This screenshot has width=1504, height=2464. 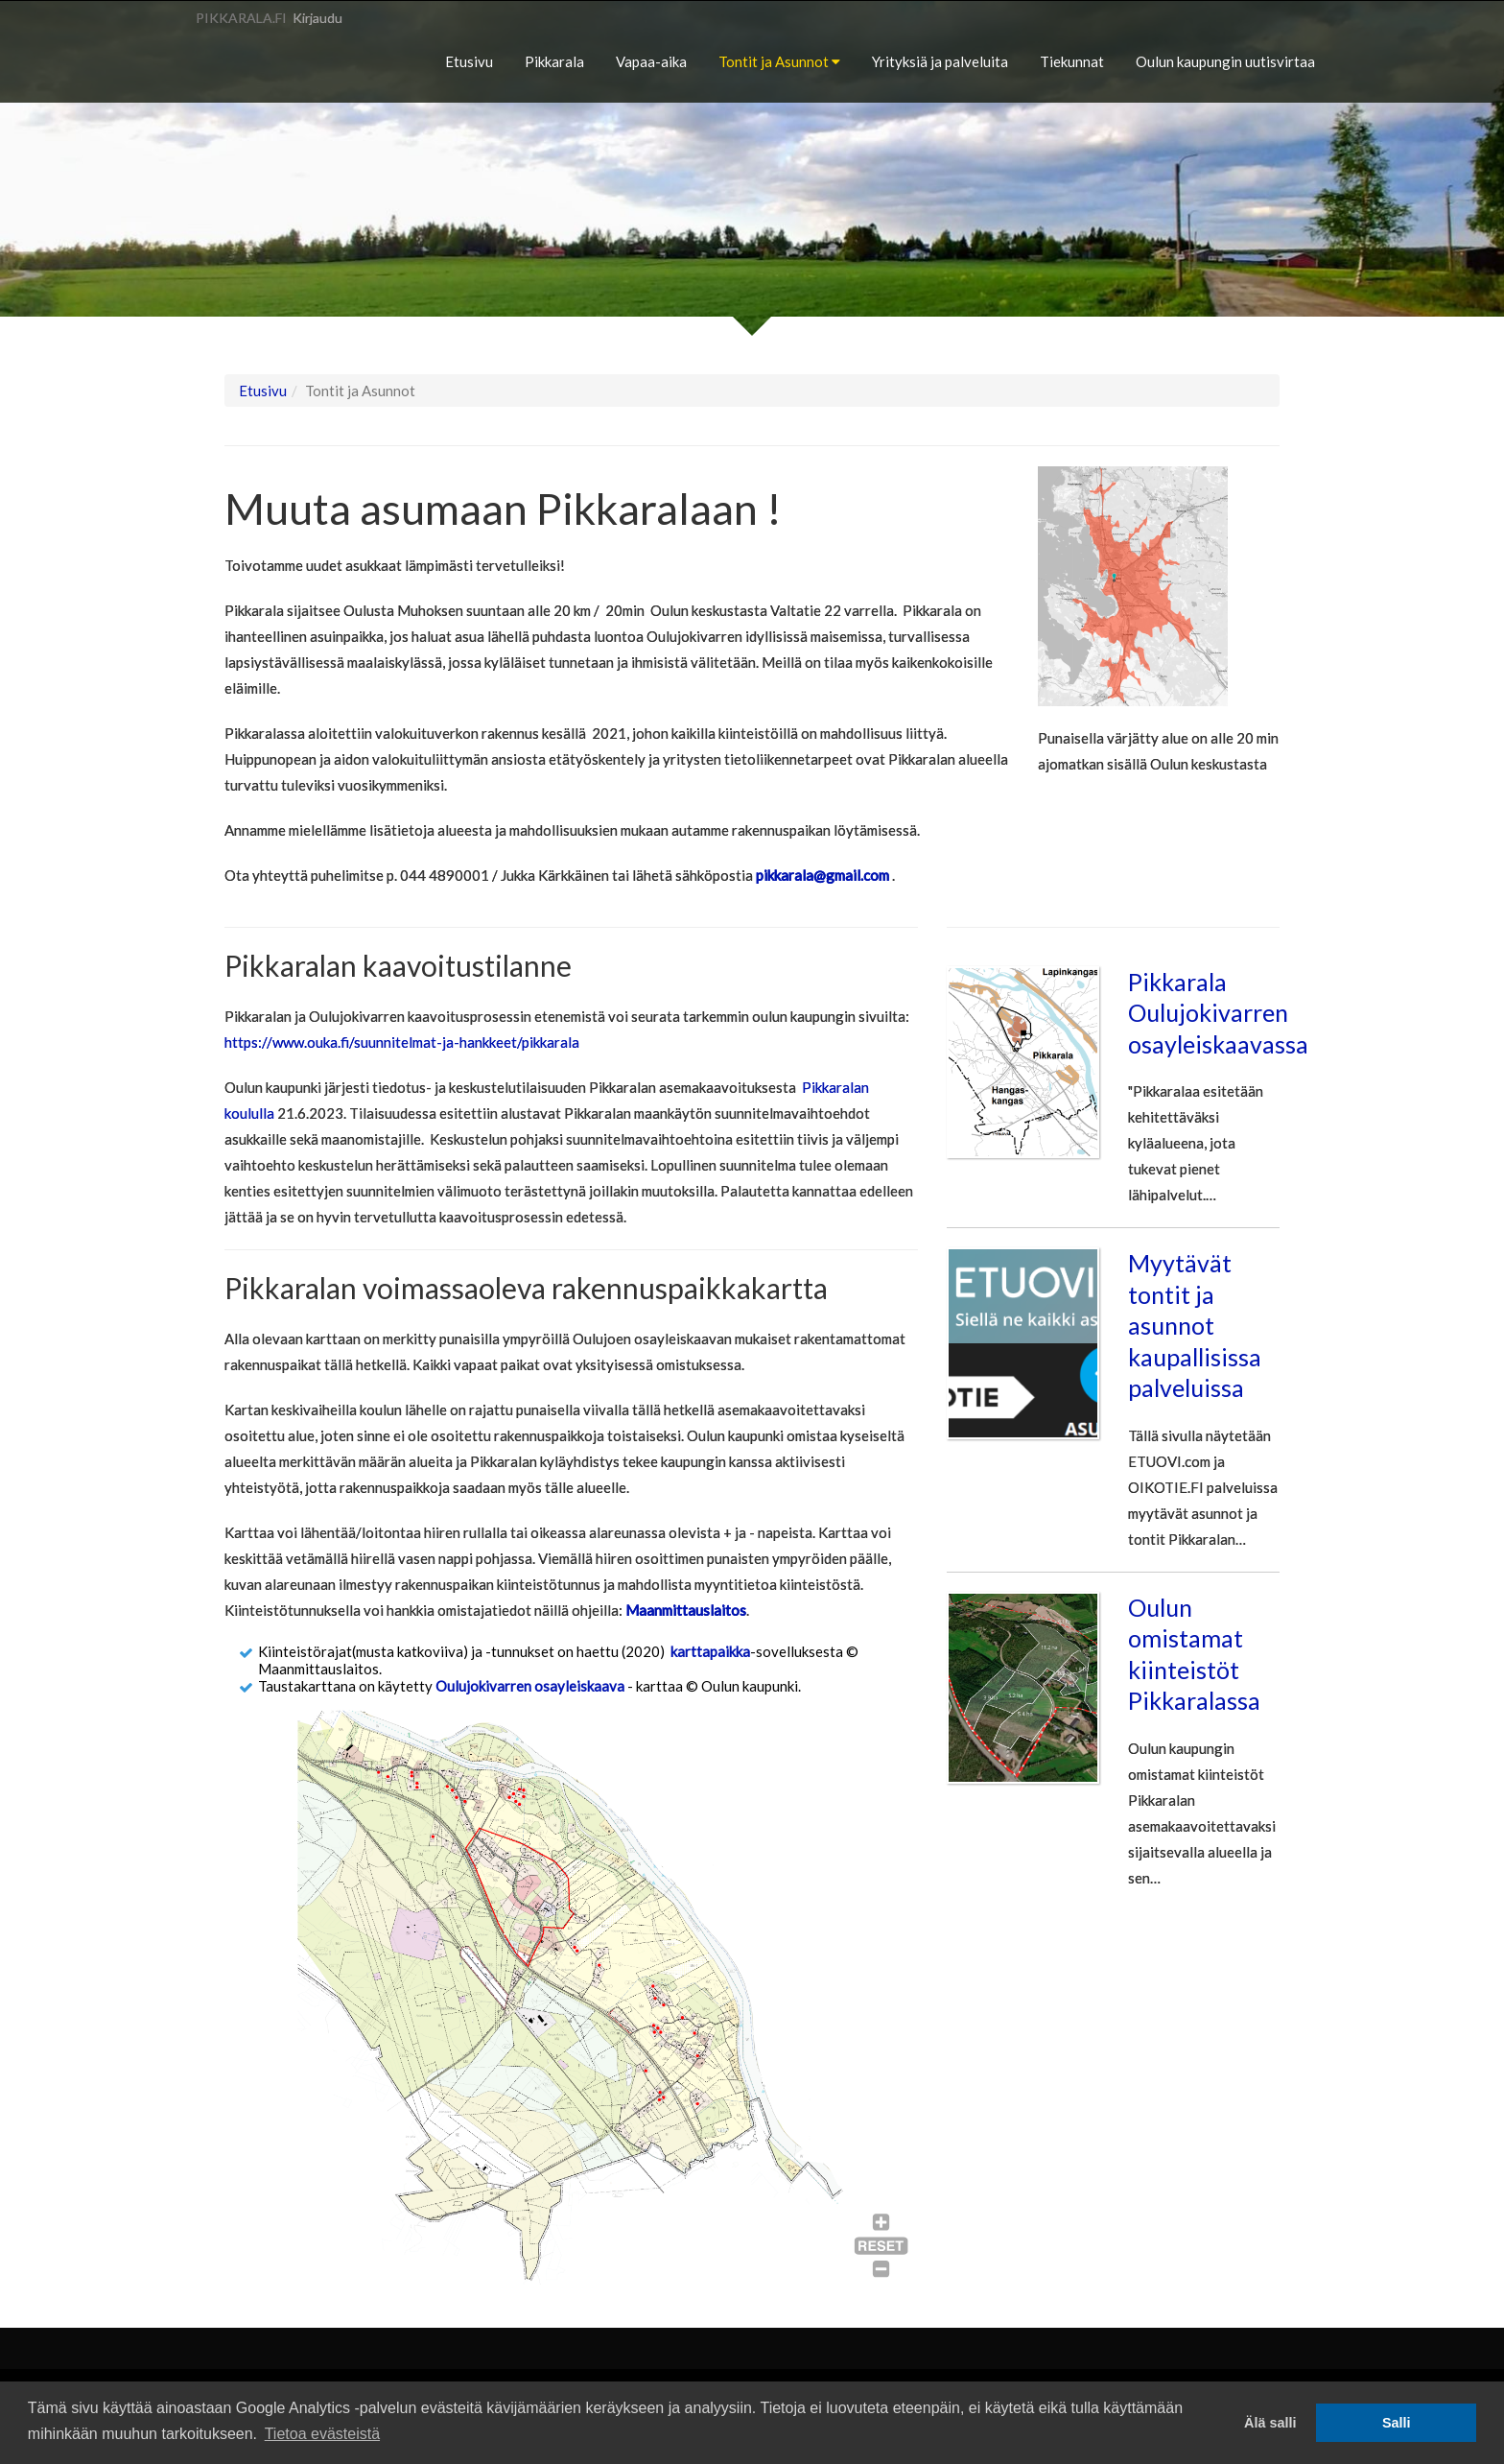 I want to click on Yrityksiä ja palveluita, so click(x=940, y=61).